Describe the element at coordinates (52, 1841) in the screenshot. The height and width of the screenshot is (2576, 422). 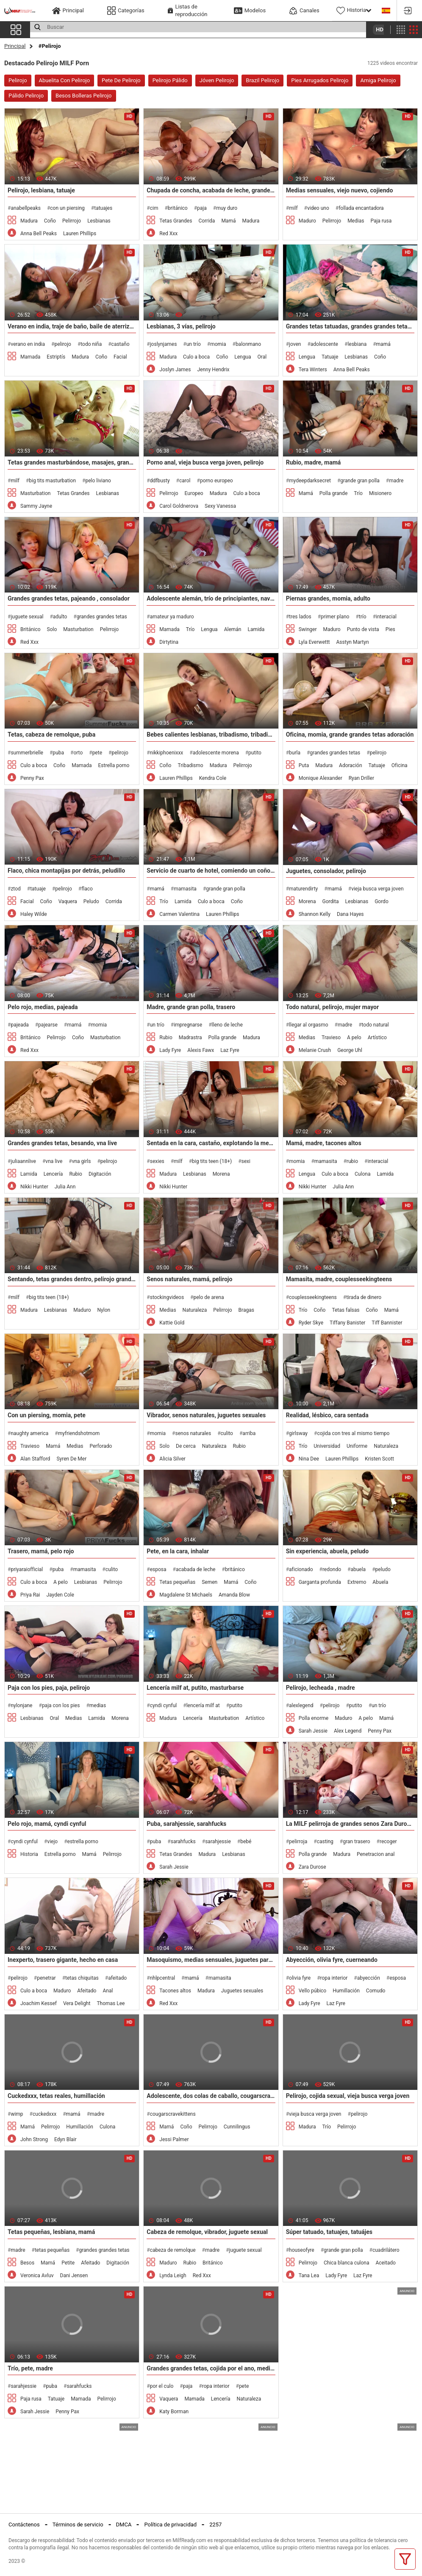
I see `viejo` at that location.